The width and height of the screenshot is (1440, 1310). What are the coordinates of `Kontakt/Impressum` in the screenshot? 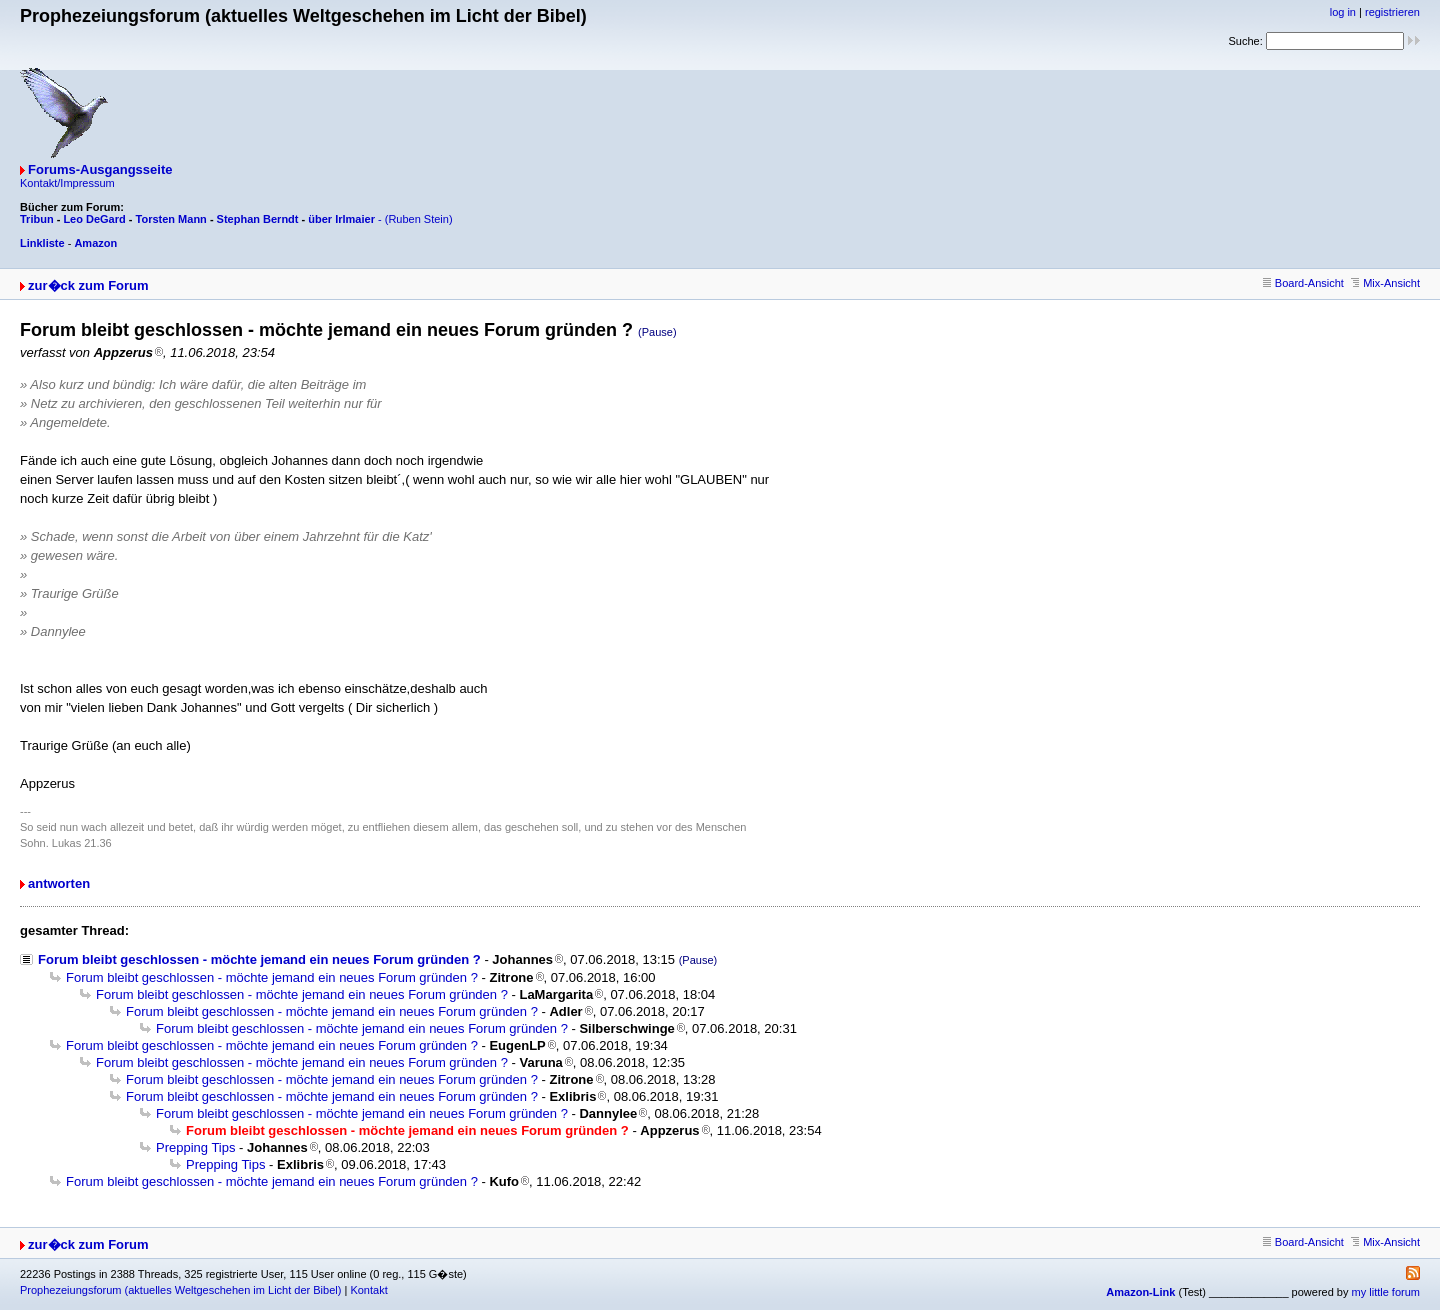 It's located at (67, 183).